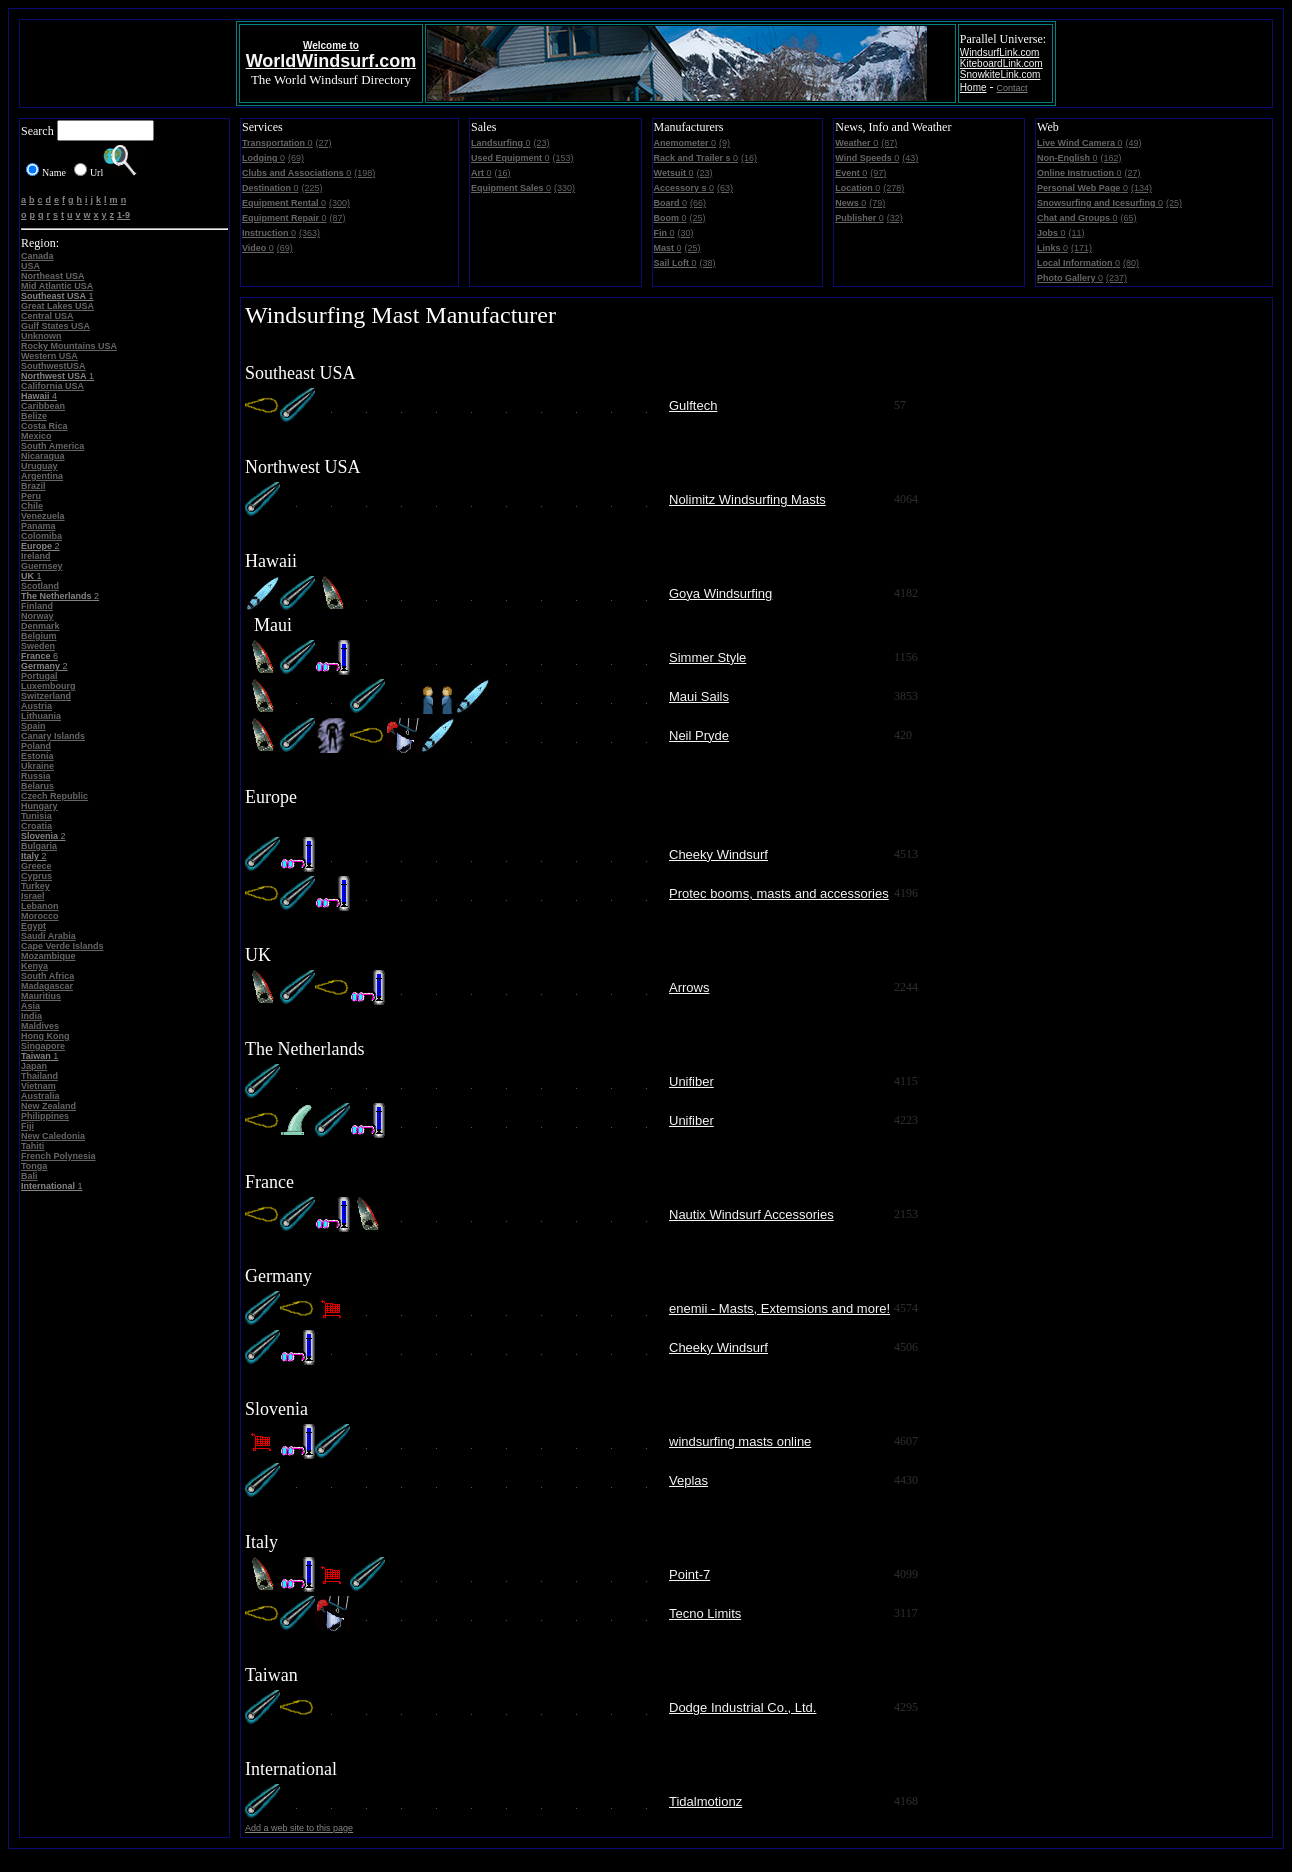 The height and width of the screenshot is (1872, 1292). What do you see at coordinates (877, 203) in the screenshot?
I see `(79)` at bounding box center [877, 203].